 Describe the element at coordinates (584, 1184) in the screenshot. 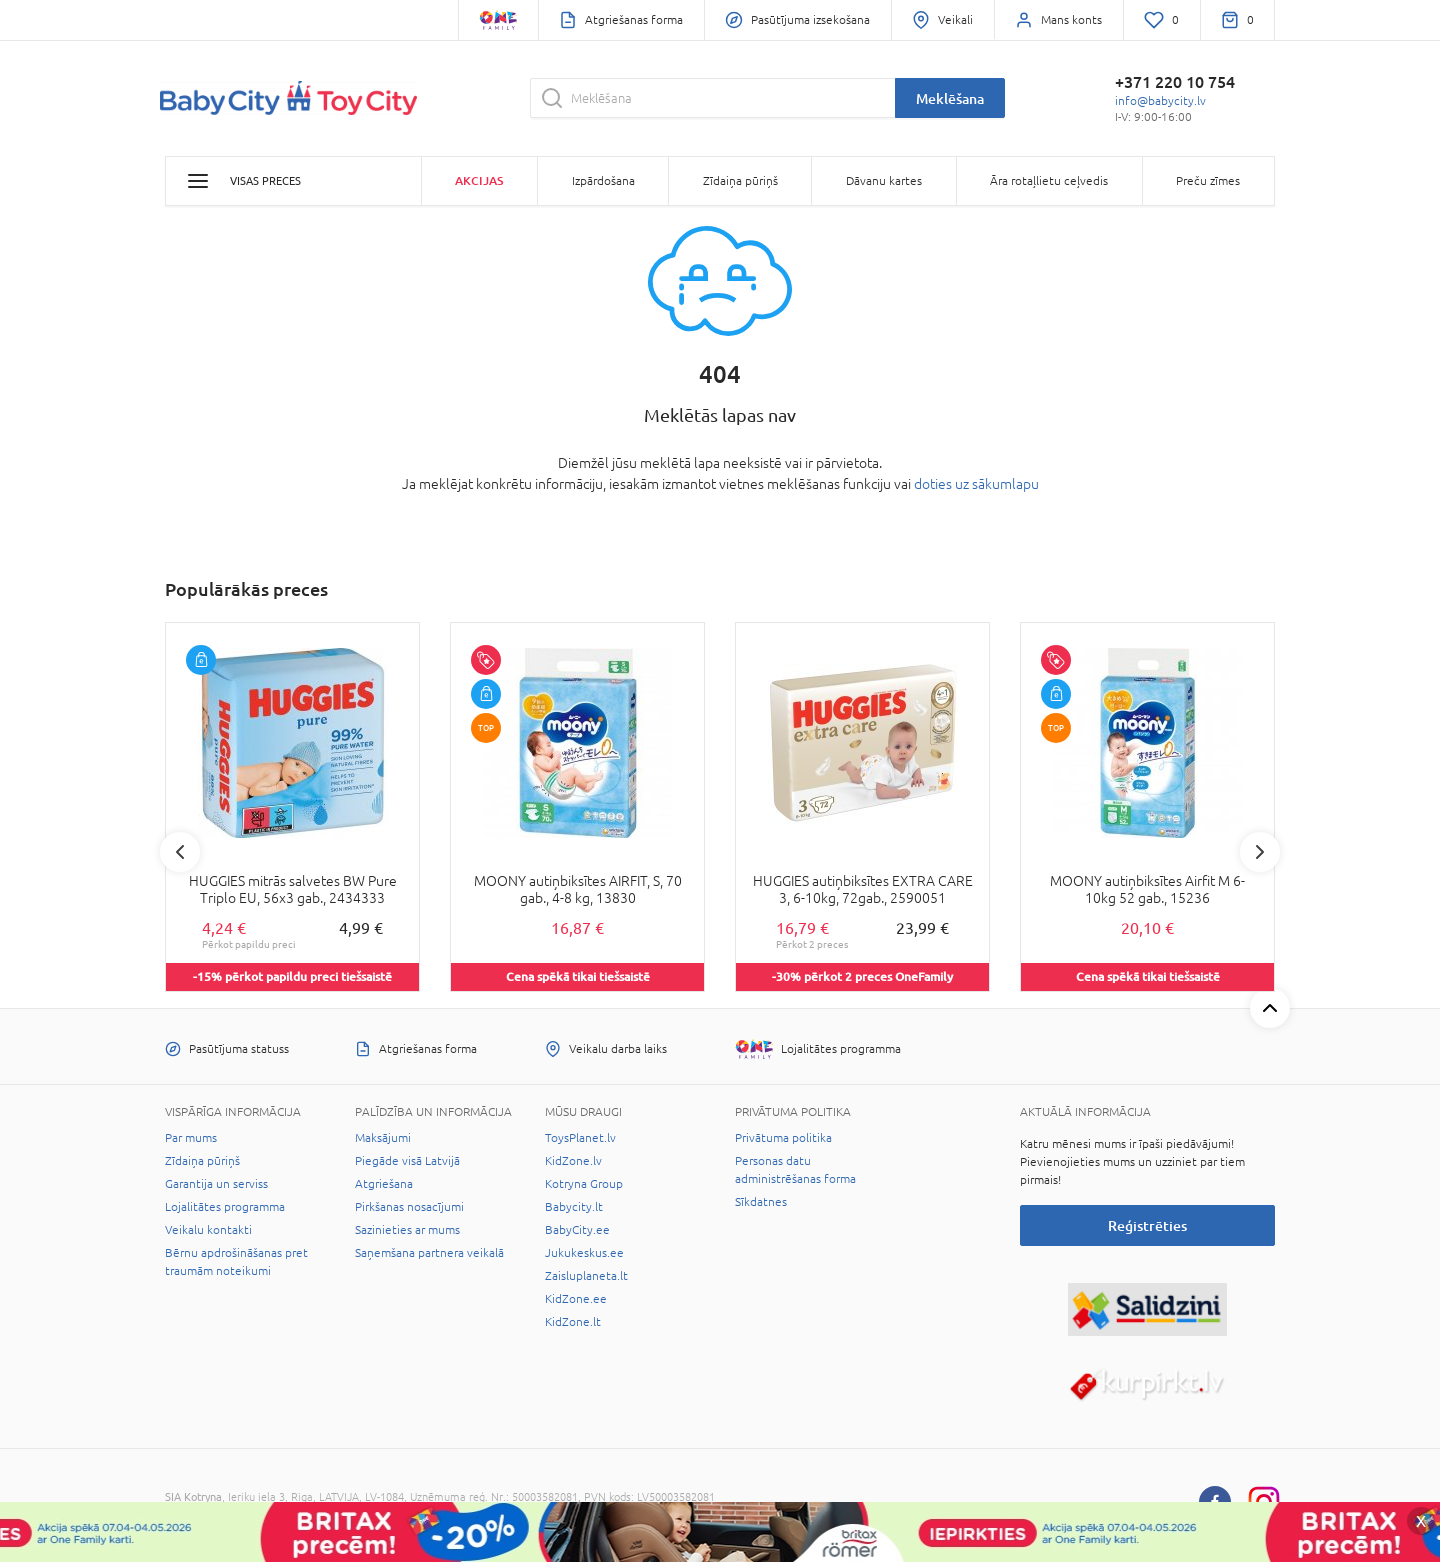

I see `Kotryna Group` at that location.